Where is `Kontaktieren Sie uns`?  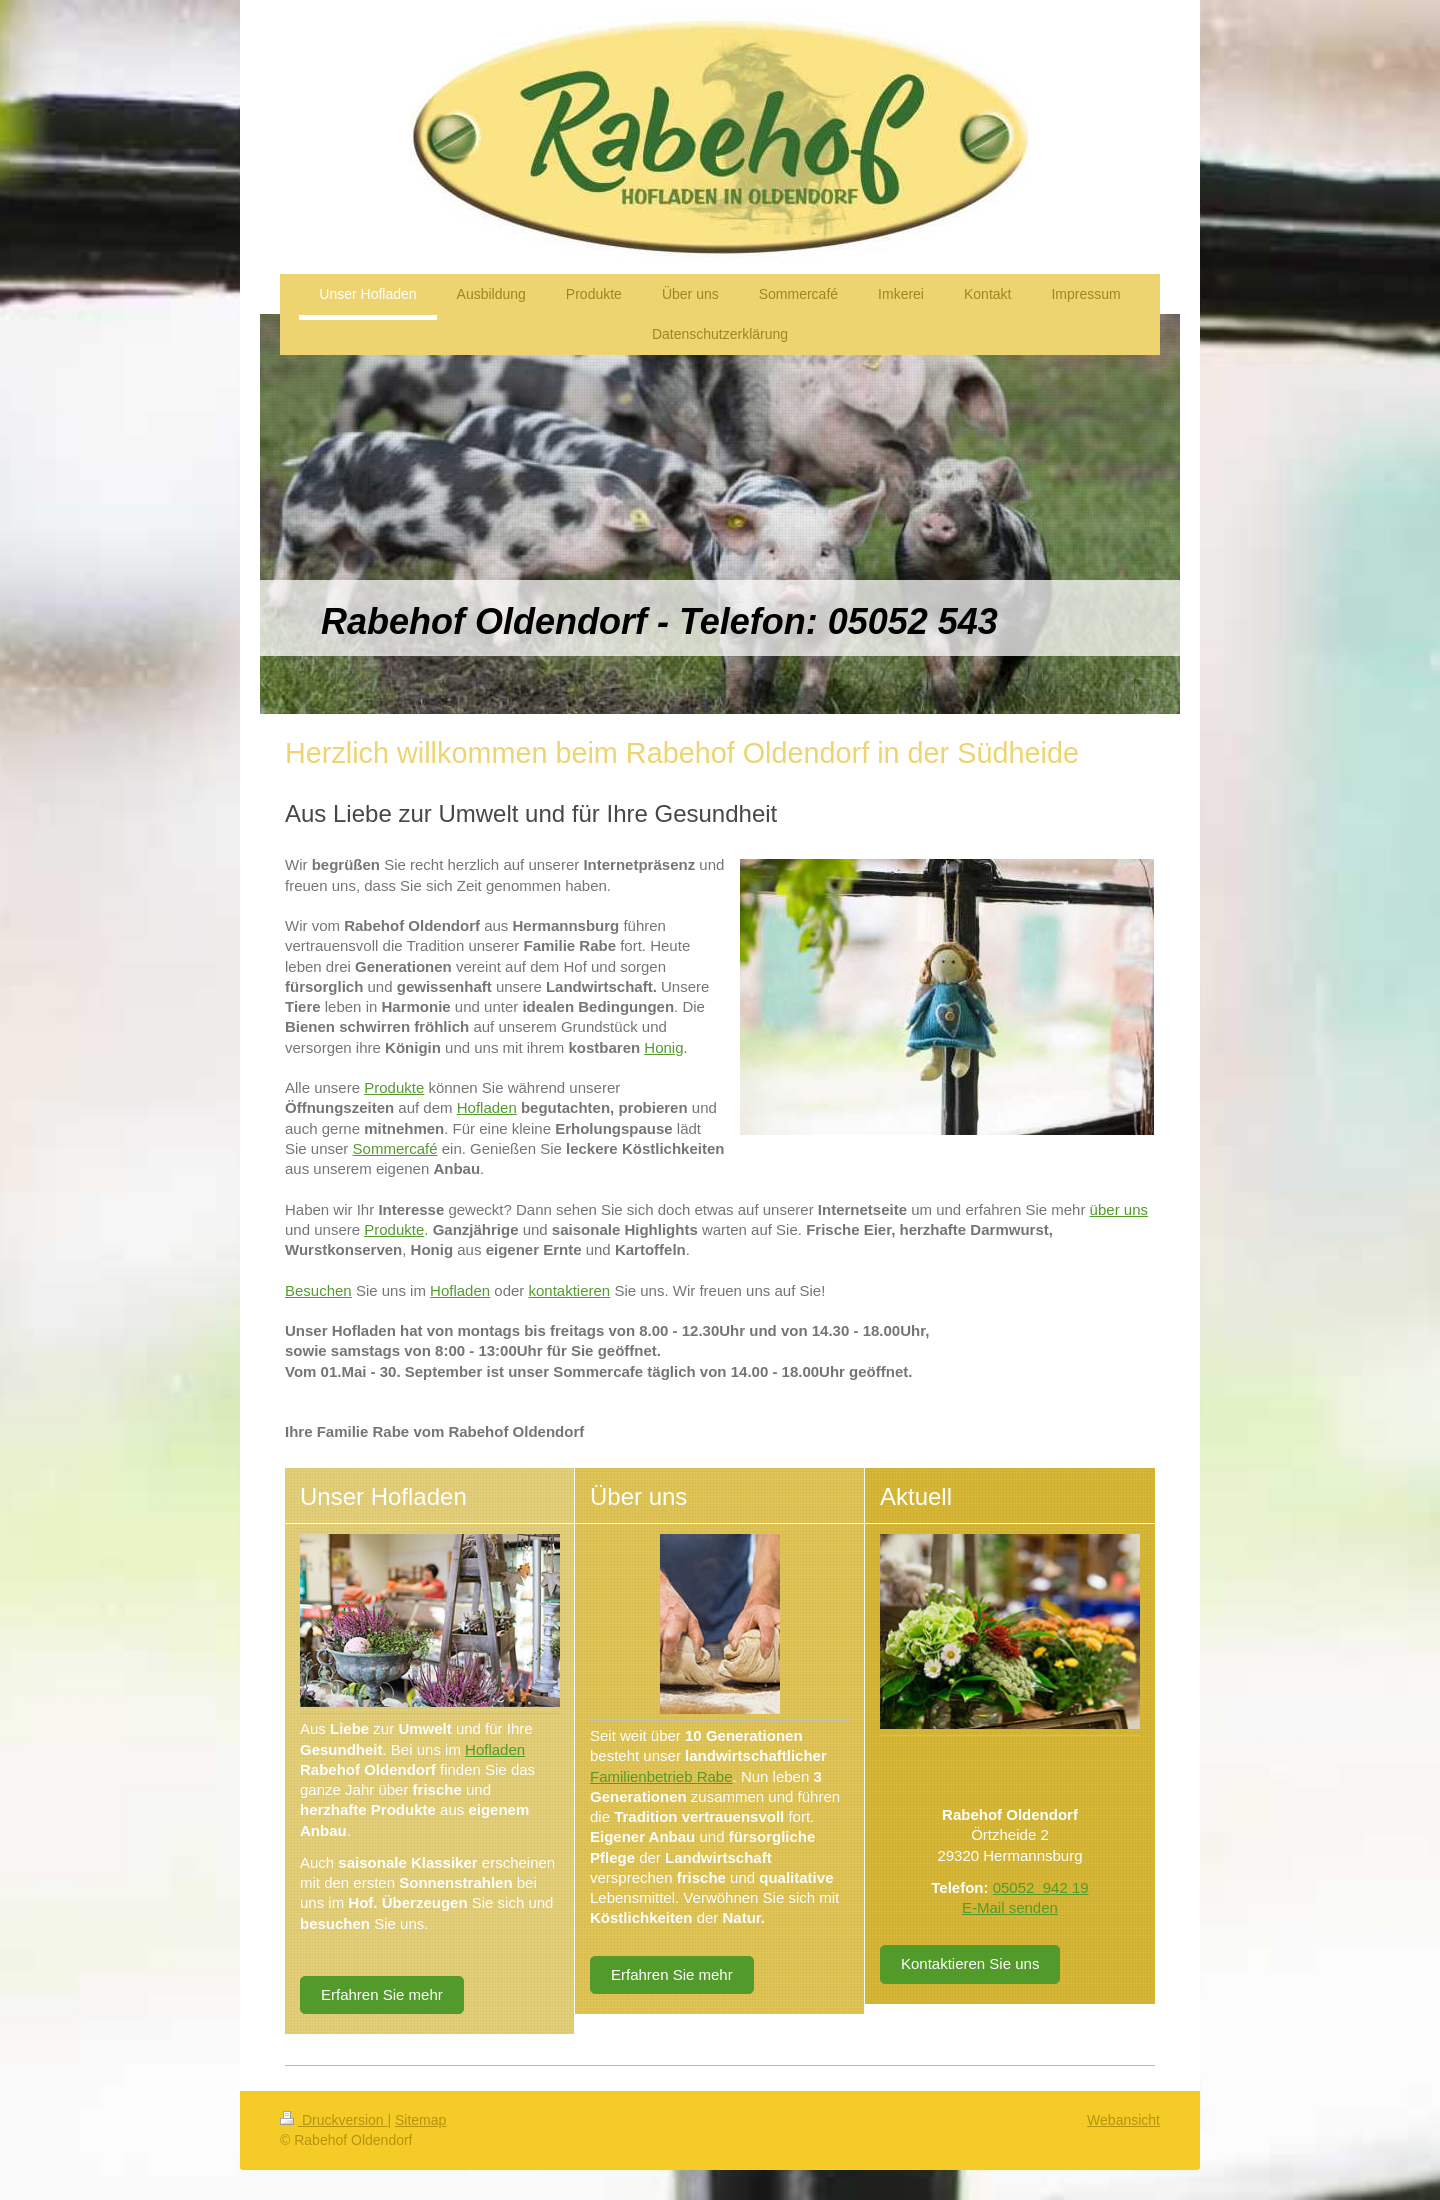 Kontaktieren Sie uns is located at coordinates (970, 1963).